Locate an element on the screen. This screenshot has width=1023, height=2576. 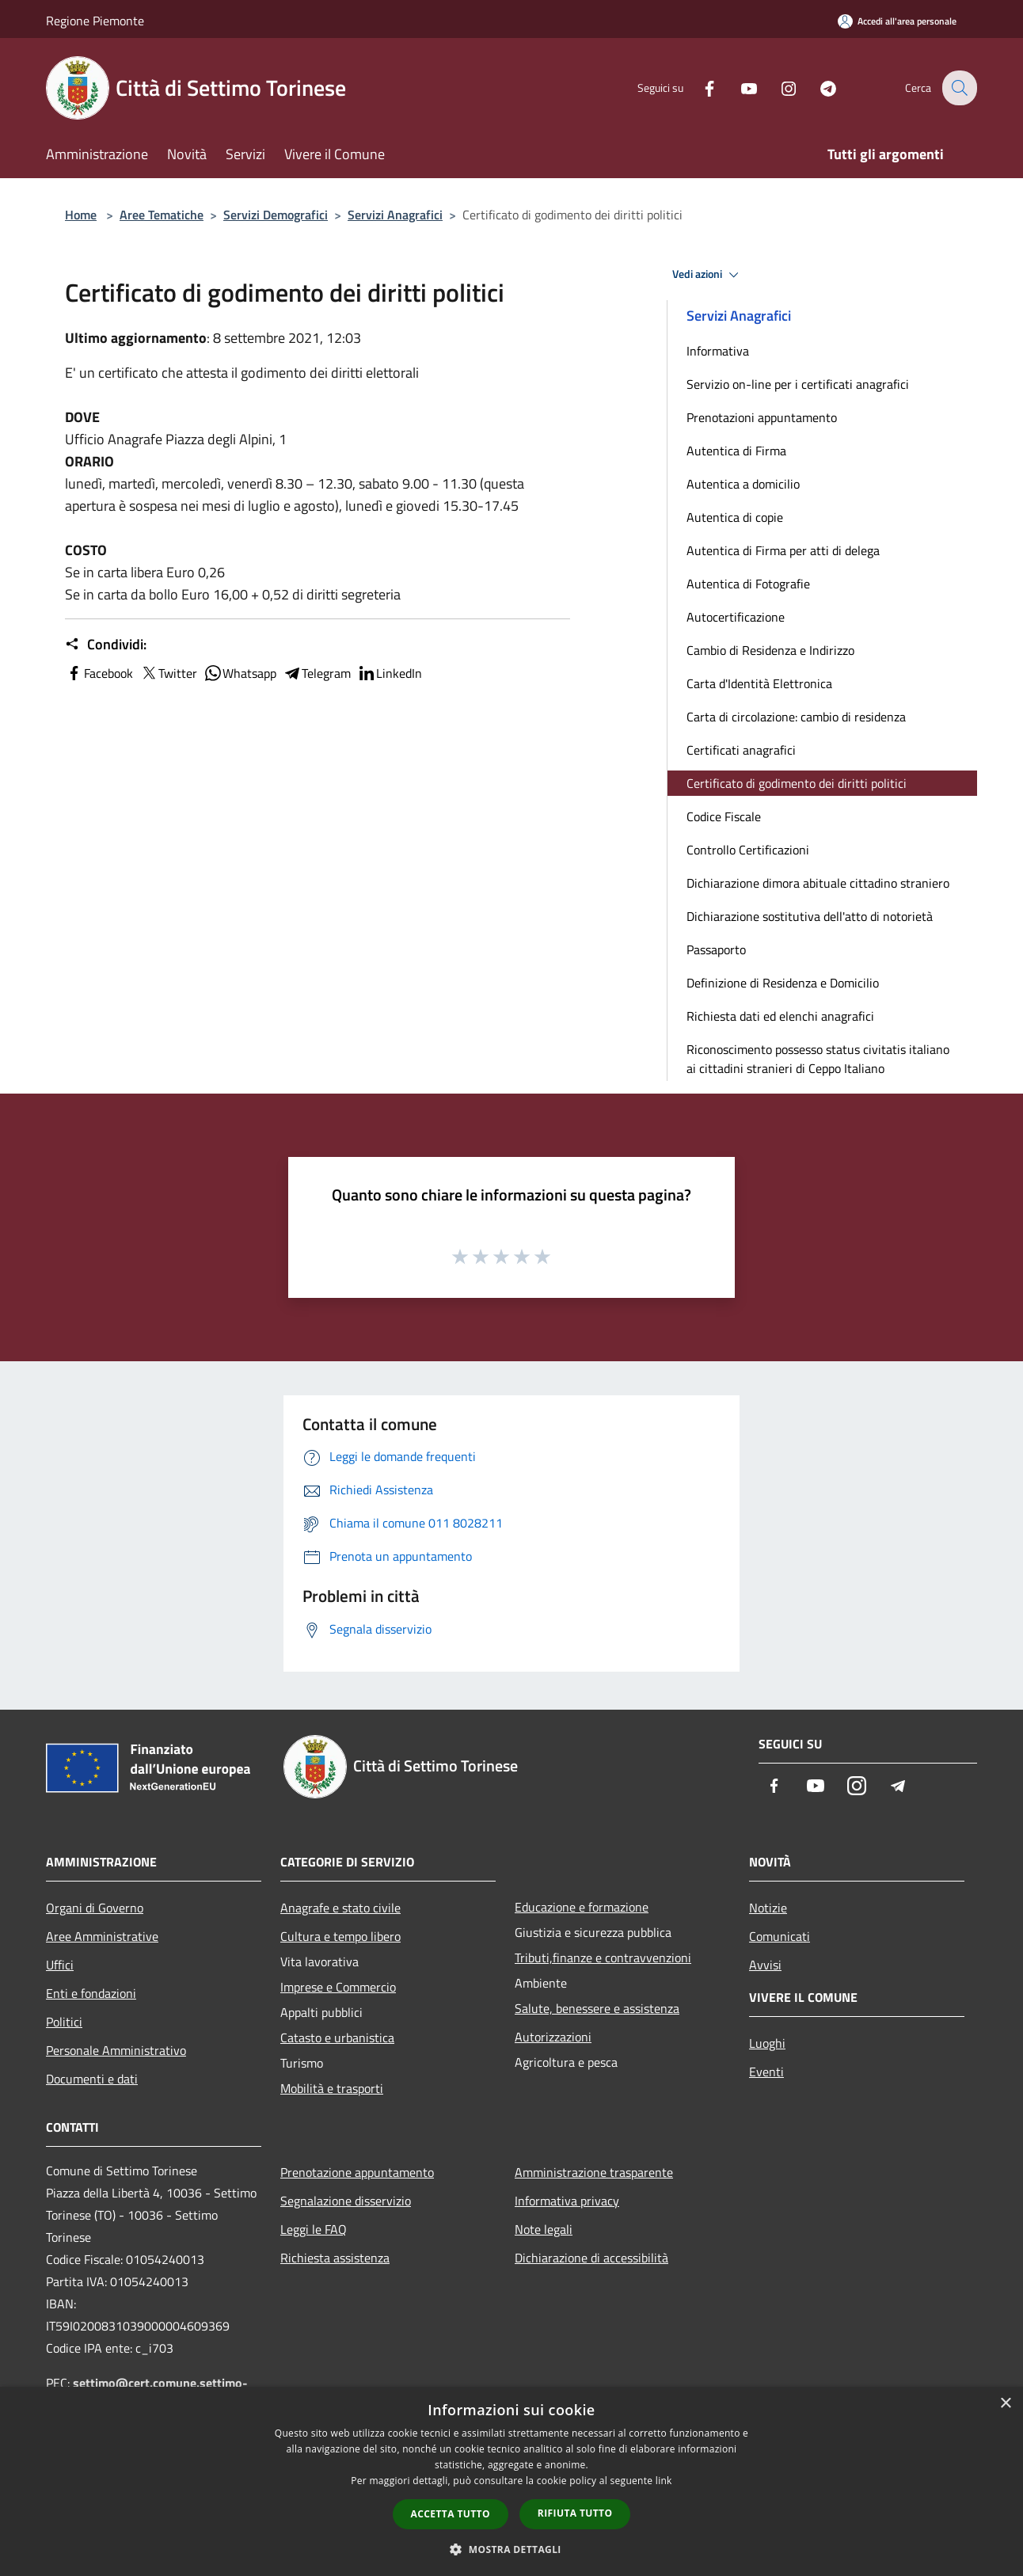
Autentica di Fotografie is located at coordinates (748, 583).